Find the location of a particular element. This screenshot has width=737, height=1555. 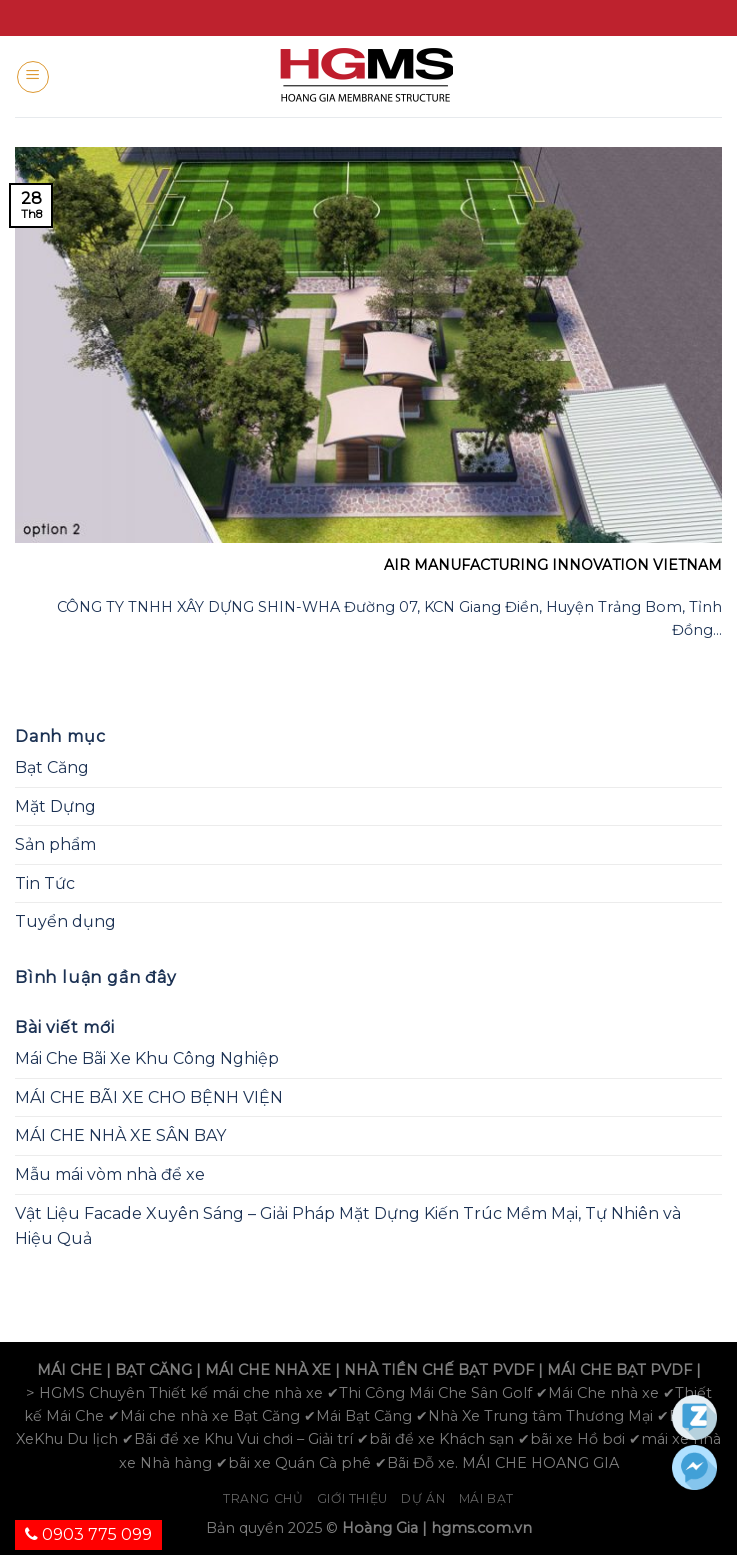

NHÀ TIỀN CHẾ BẠT PVDF is located at coordinates (439, 1370).